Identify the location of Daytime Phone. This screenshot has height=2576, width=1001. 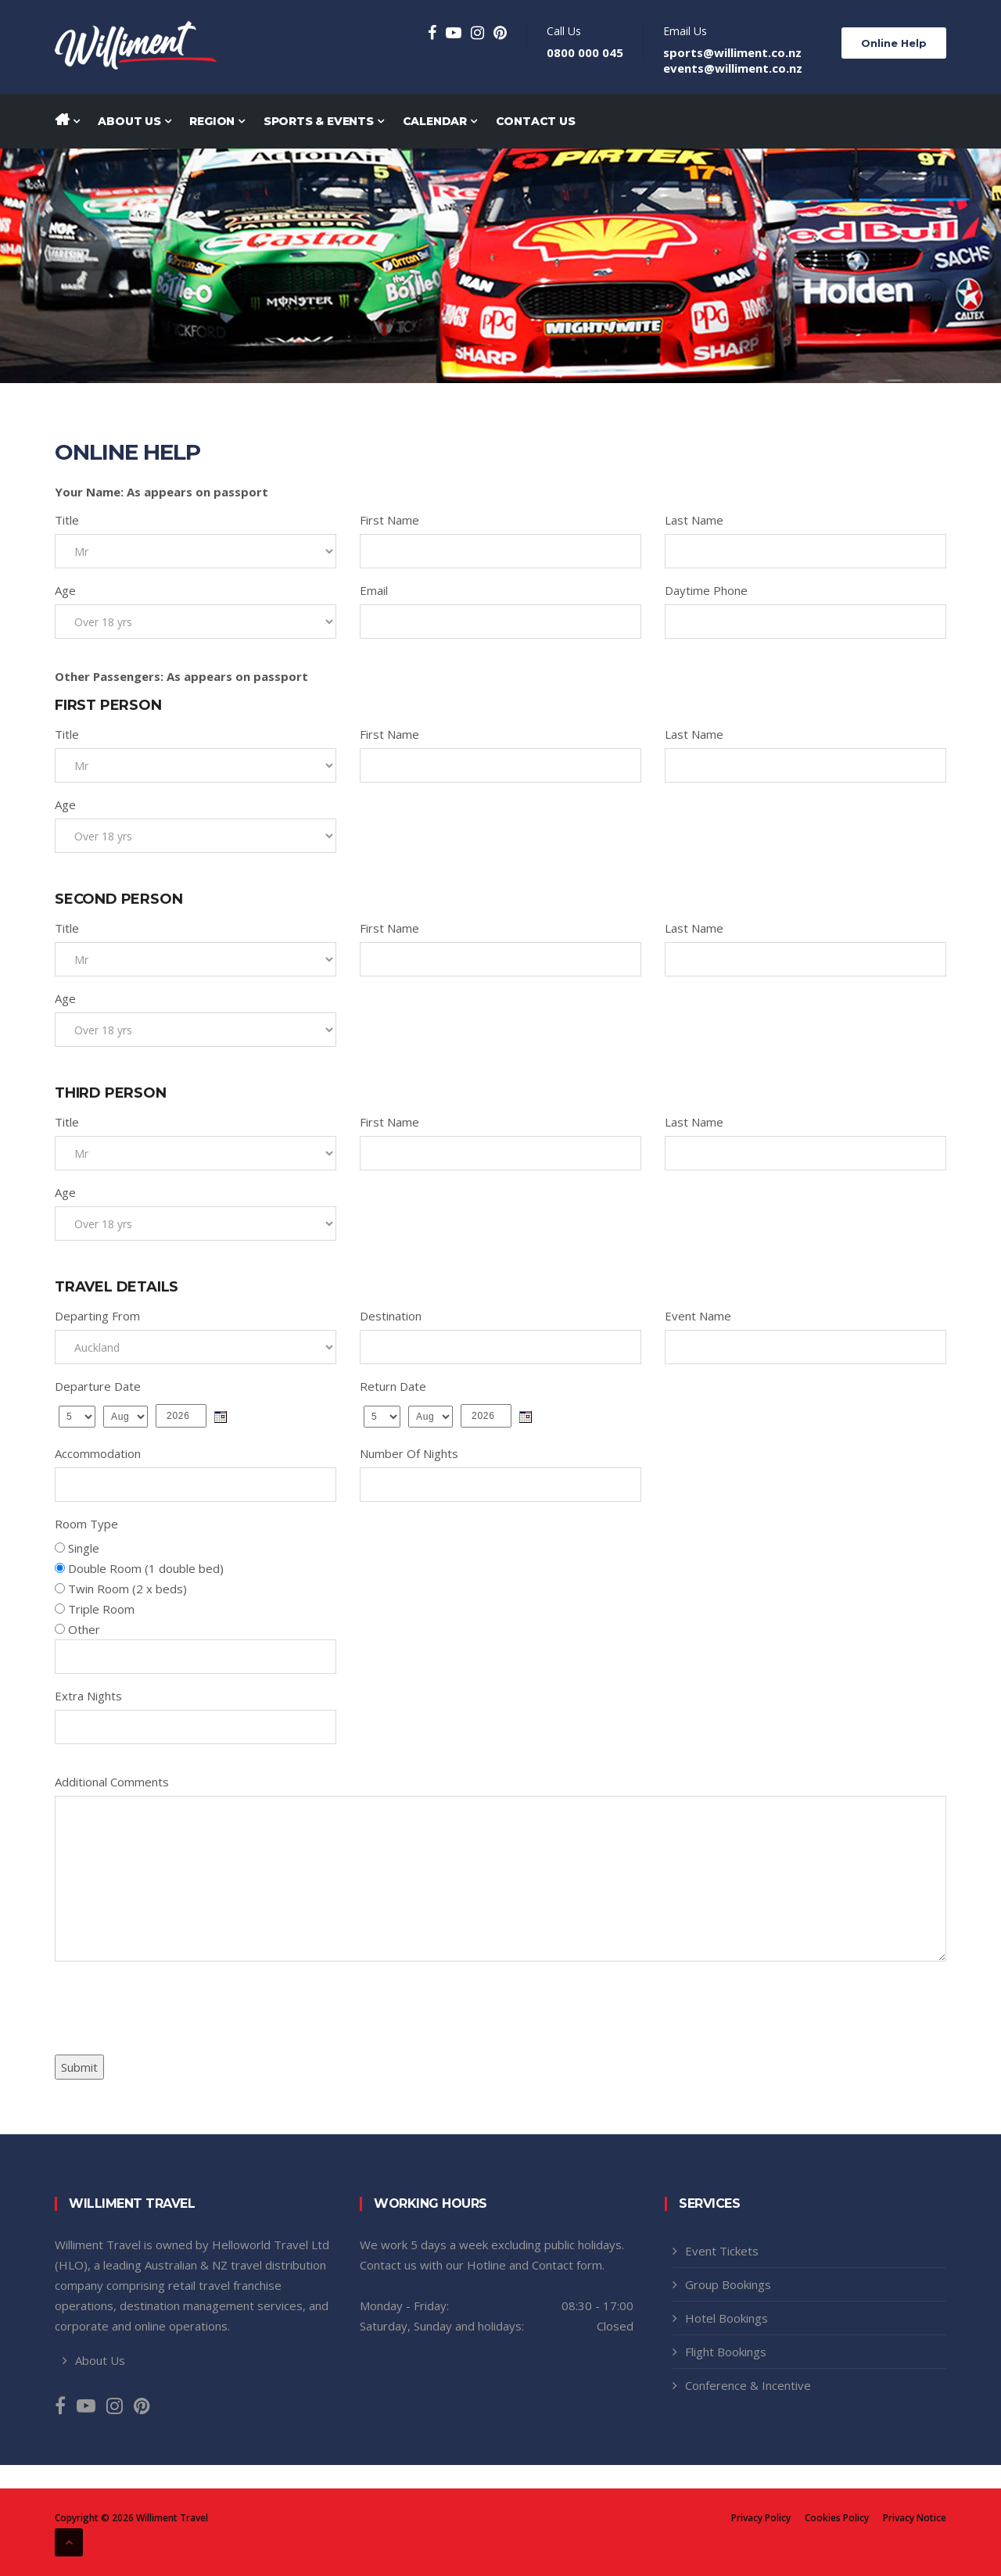
(706, 590).